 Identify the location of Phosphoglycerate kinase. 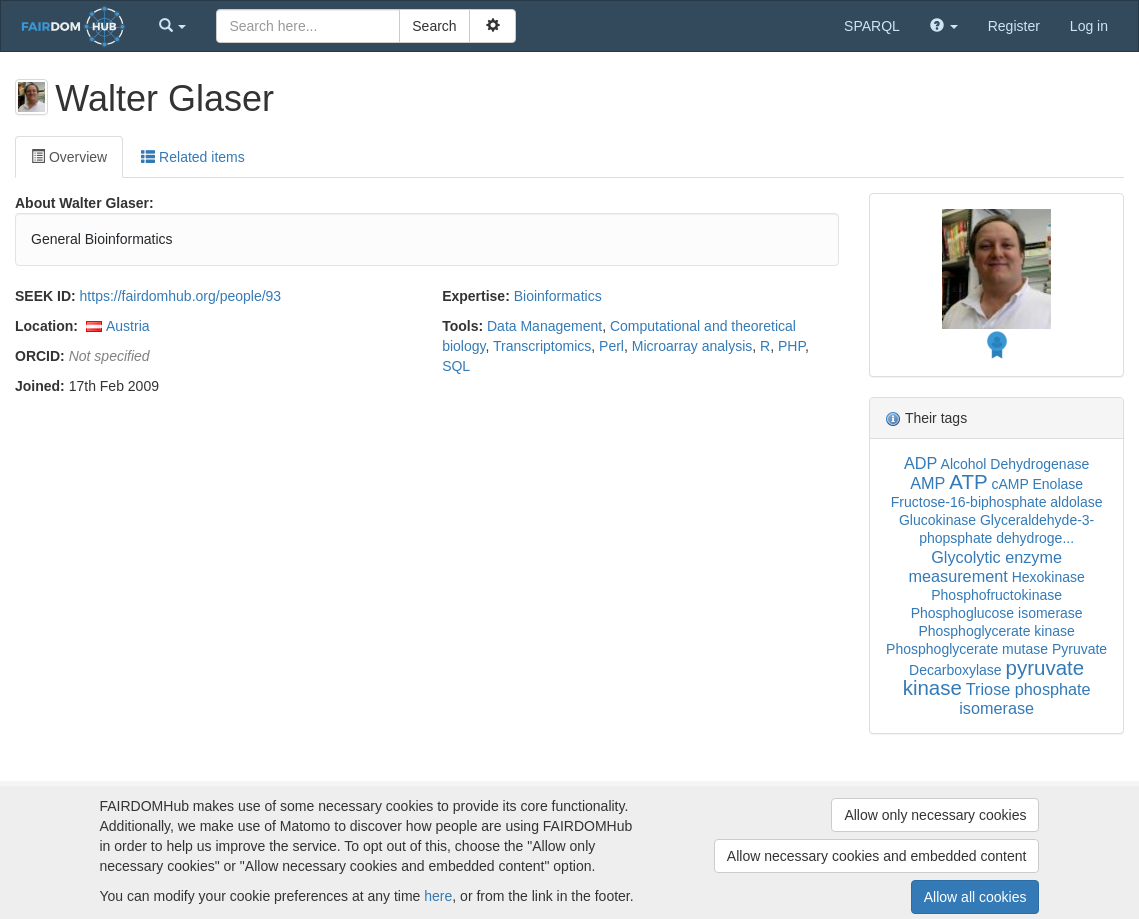
(996, 631).